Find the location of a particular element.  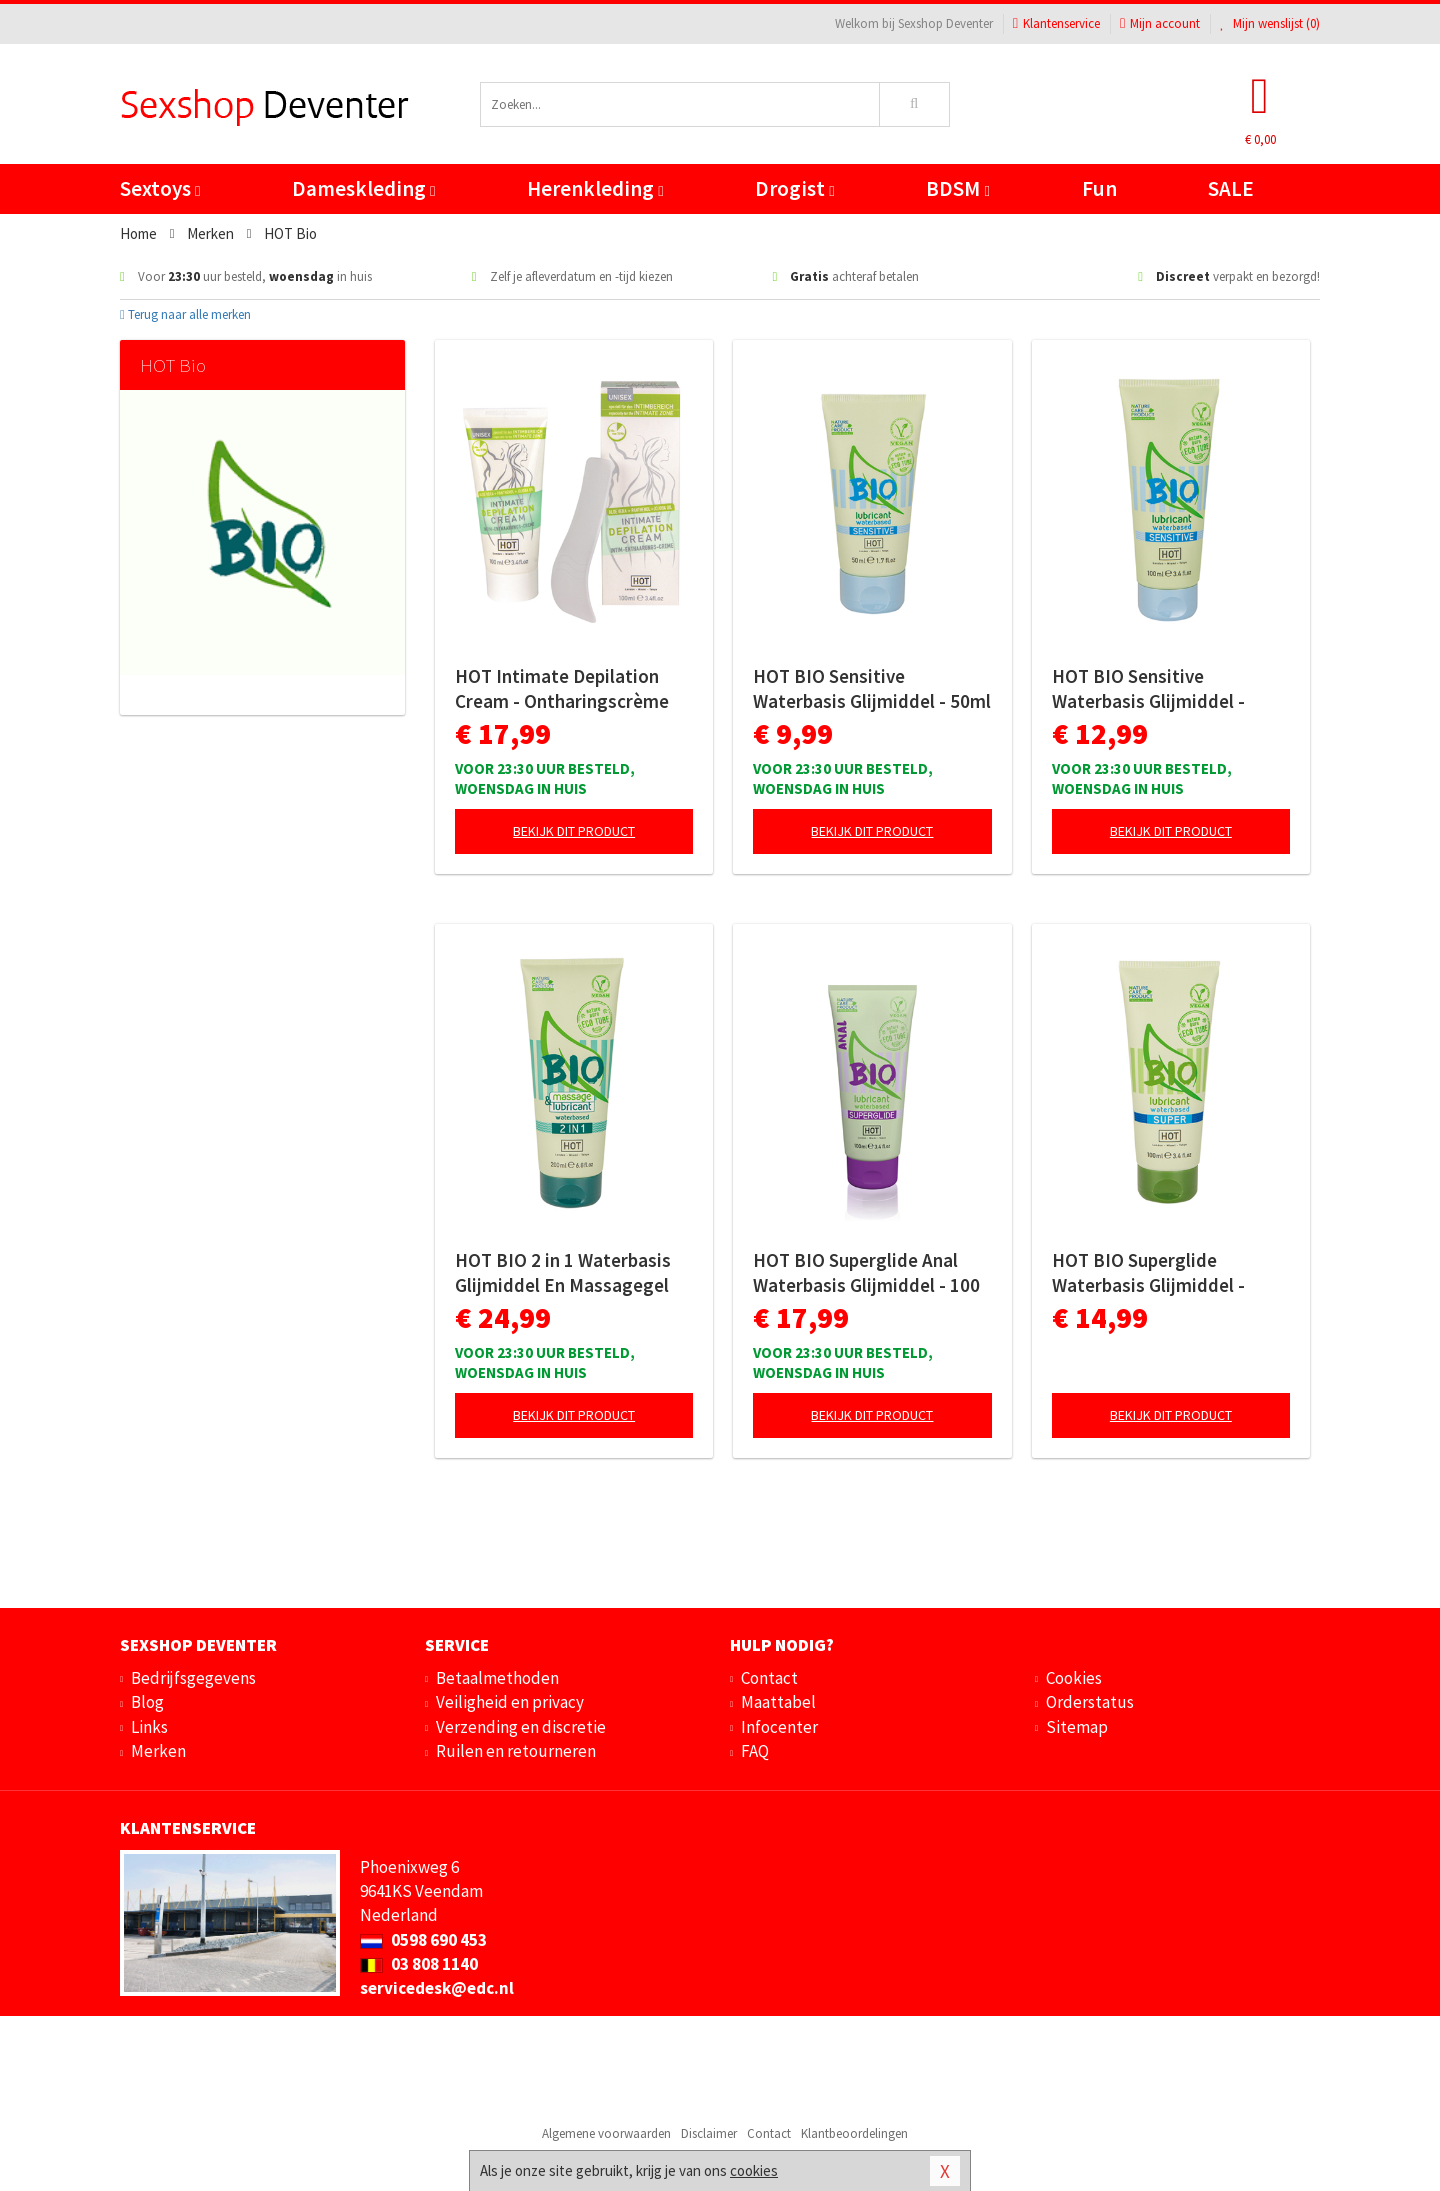

Links is located at coordinates (149, 1727).